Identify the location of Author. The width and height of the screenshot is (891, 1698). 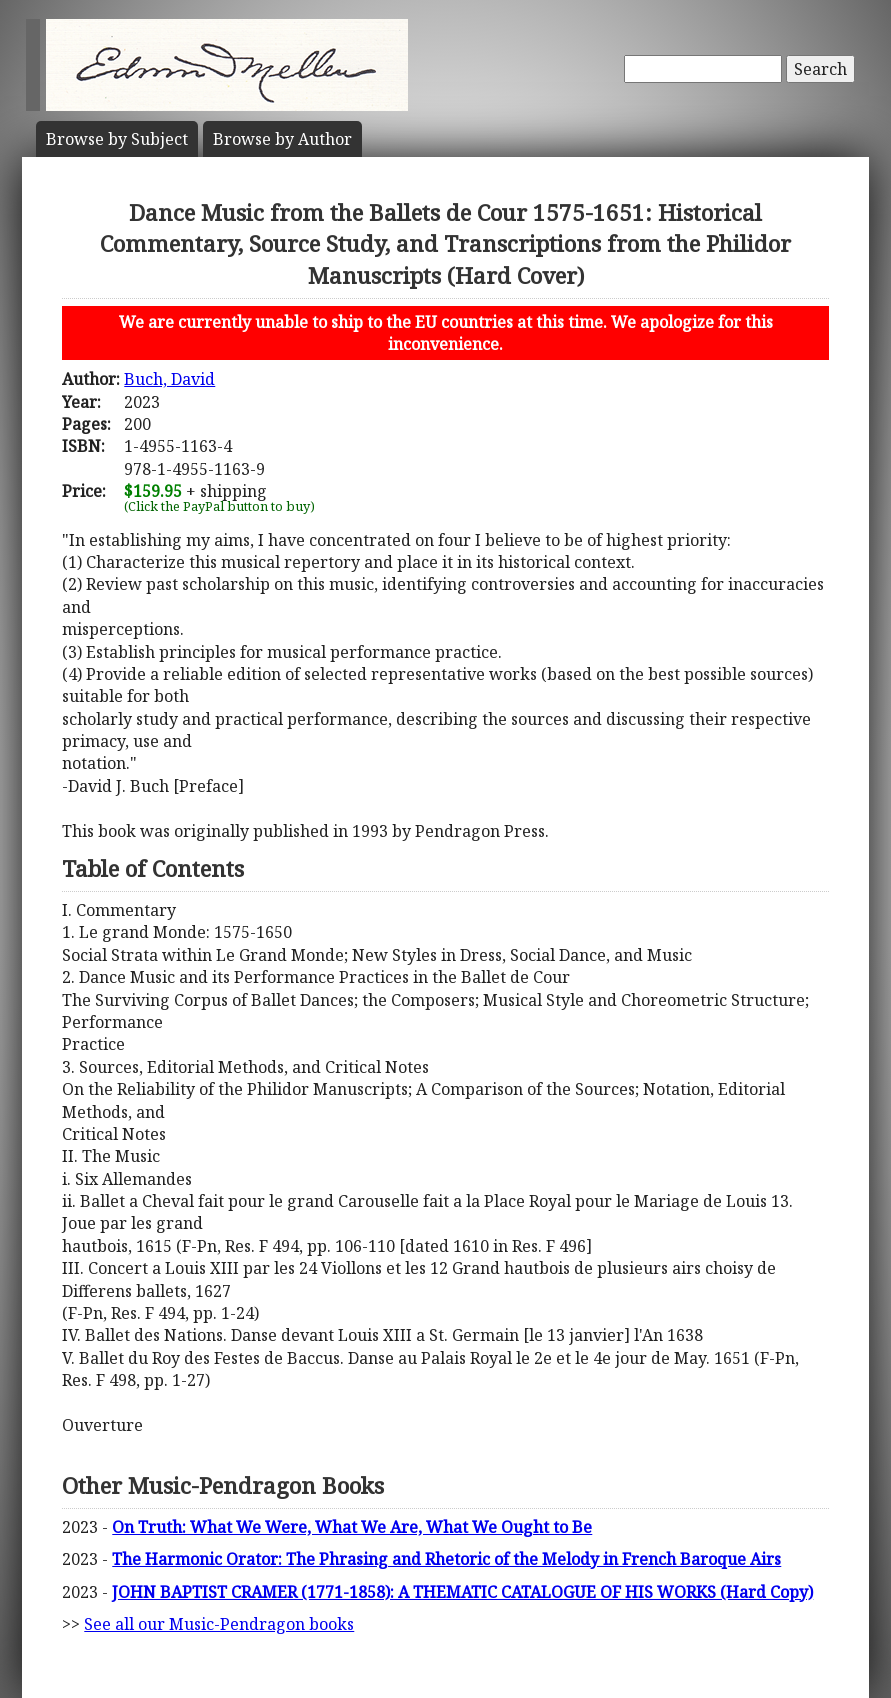
(282, 139).